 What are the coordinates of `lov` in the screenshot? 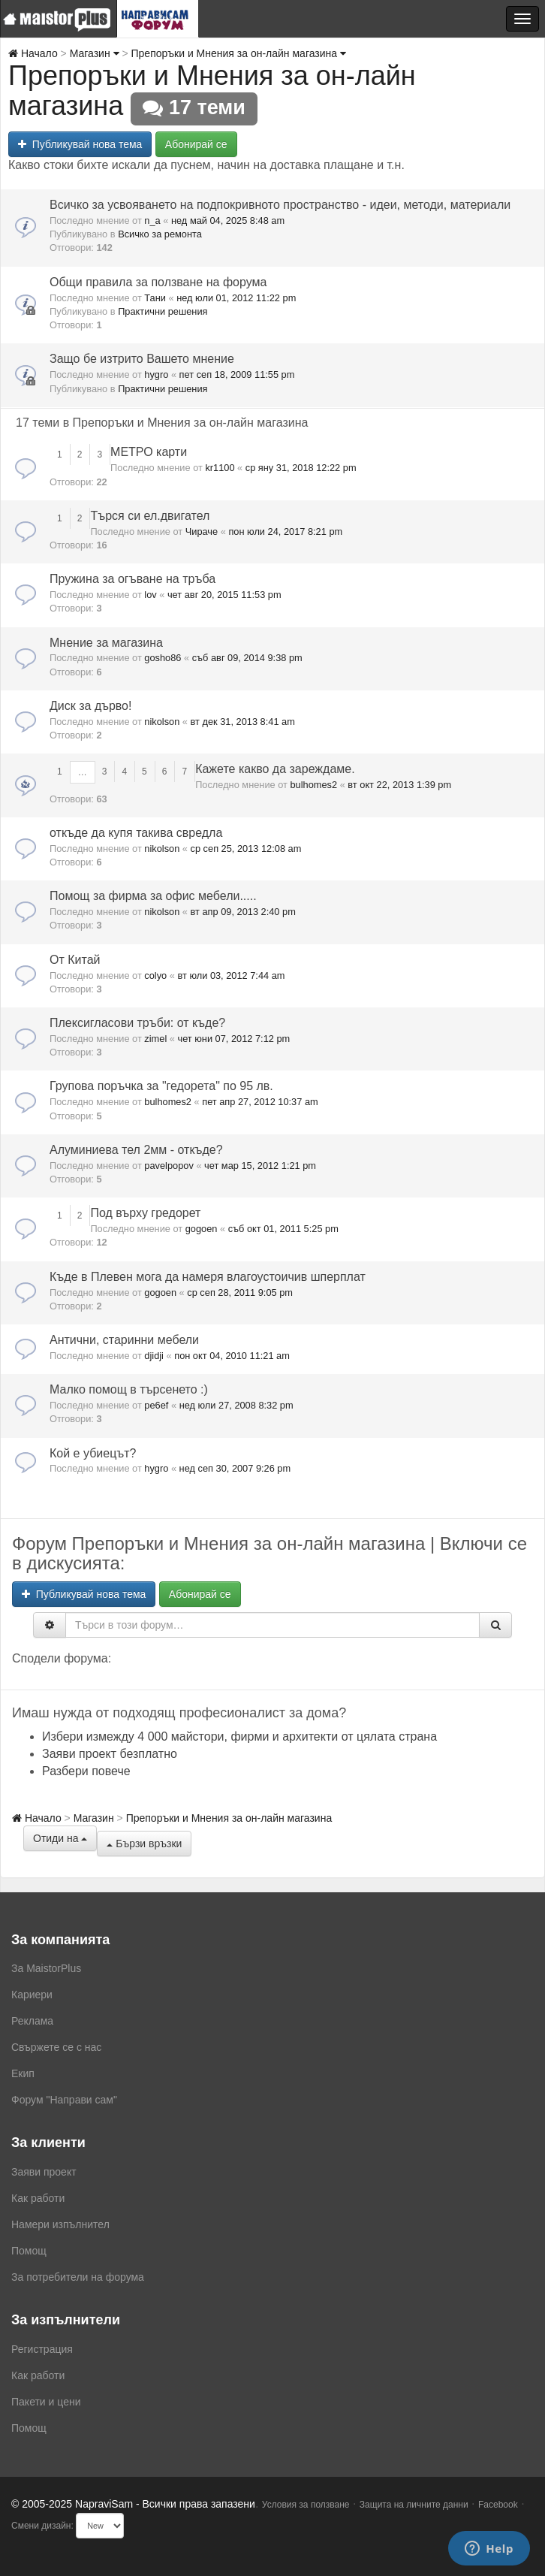 It's located at (150, 594).